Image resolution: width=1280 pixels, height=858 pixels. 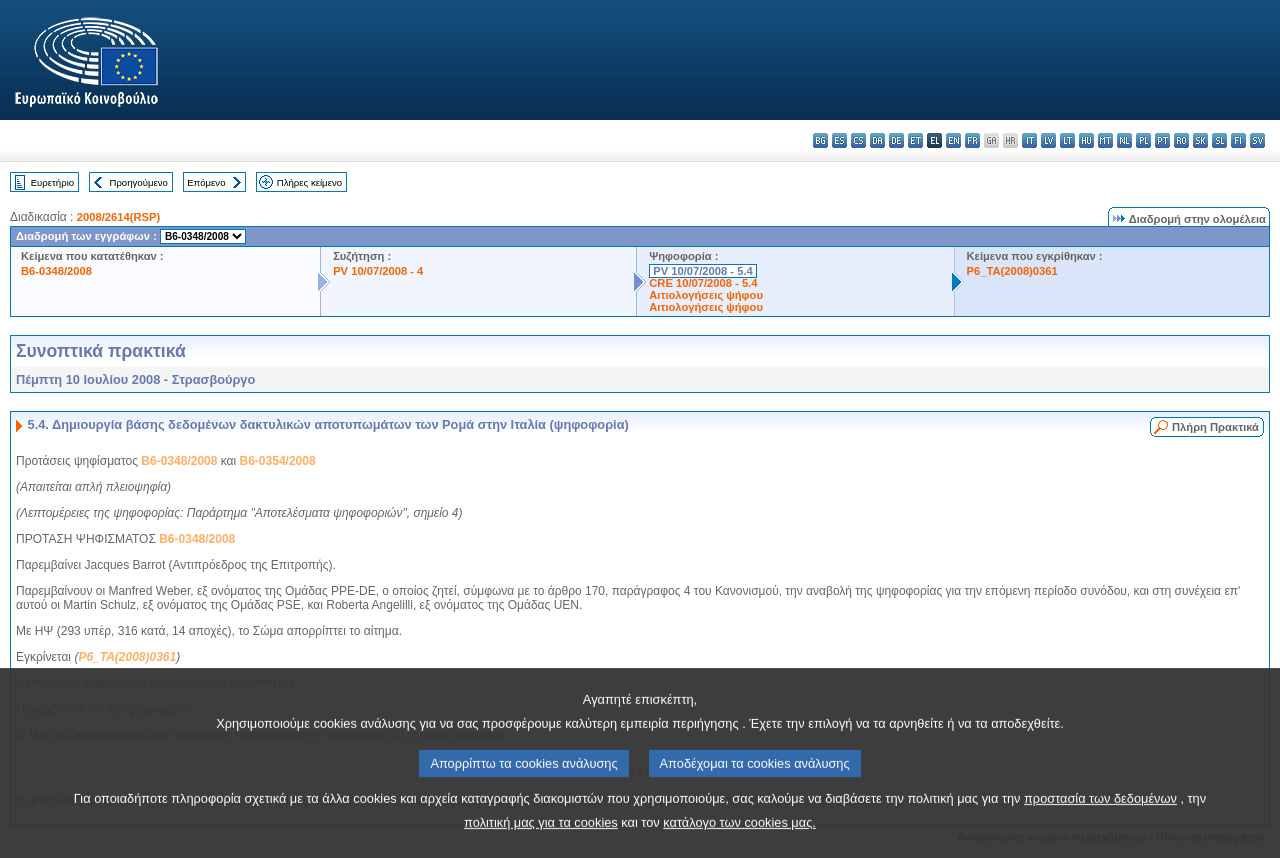 What do you see at coordinates (1012, 271) in the screenshot?
I see `P6_TA(2008)0361` at bounding box center [1012, 271].